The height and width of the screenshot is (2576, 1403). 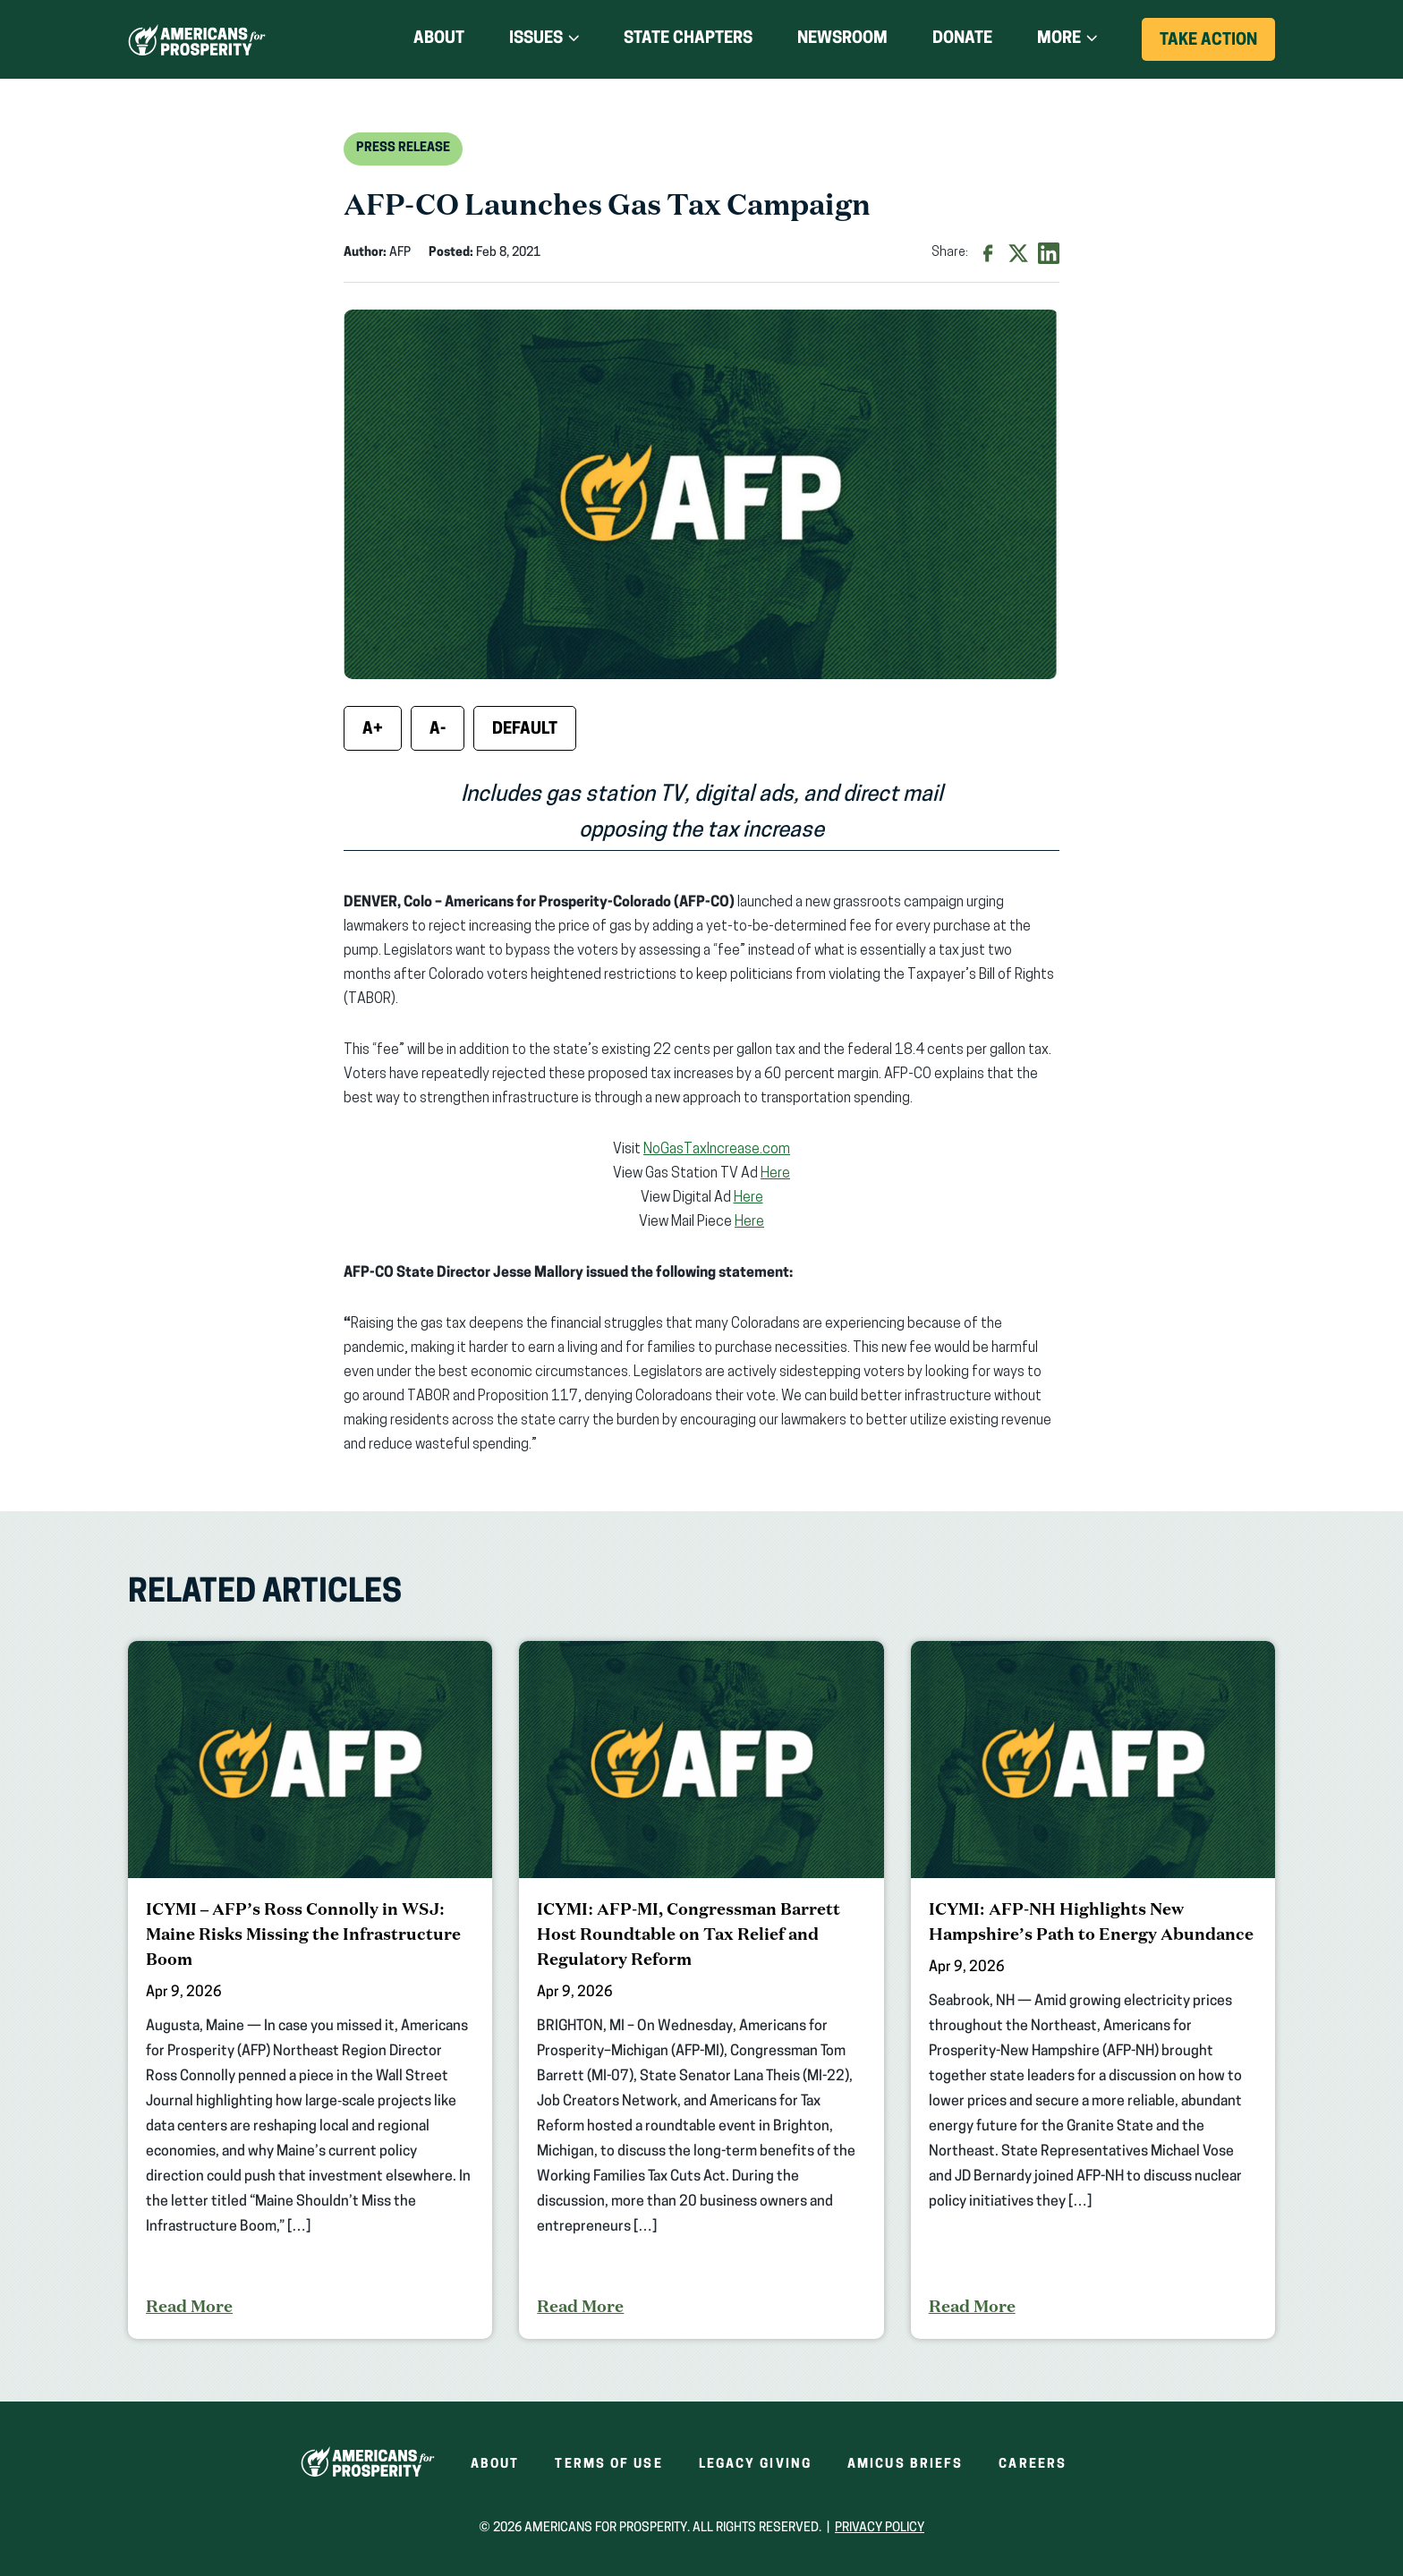 What do you see at coordinates (438, 38) in the screenshot?
I see `About` at bounding box center [438, 38].